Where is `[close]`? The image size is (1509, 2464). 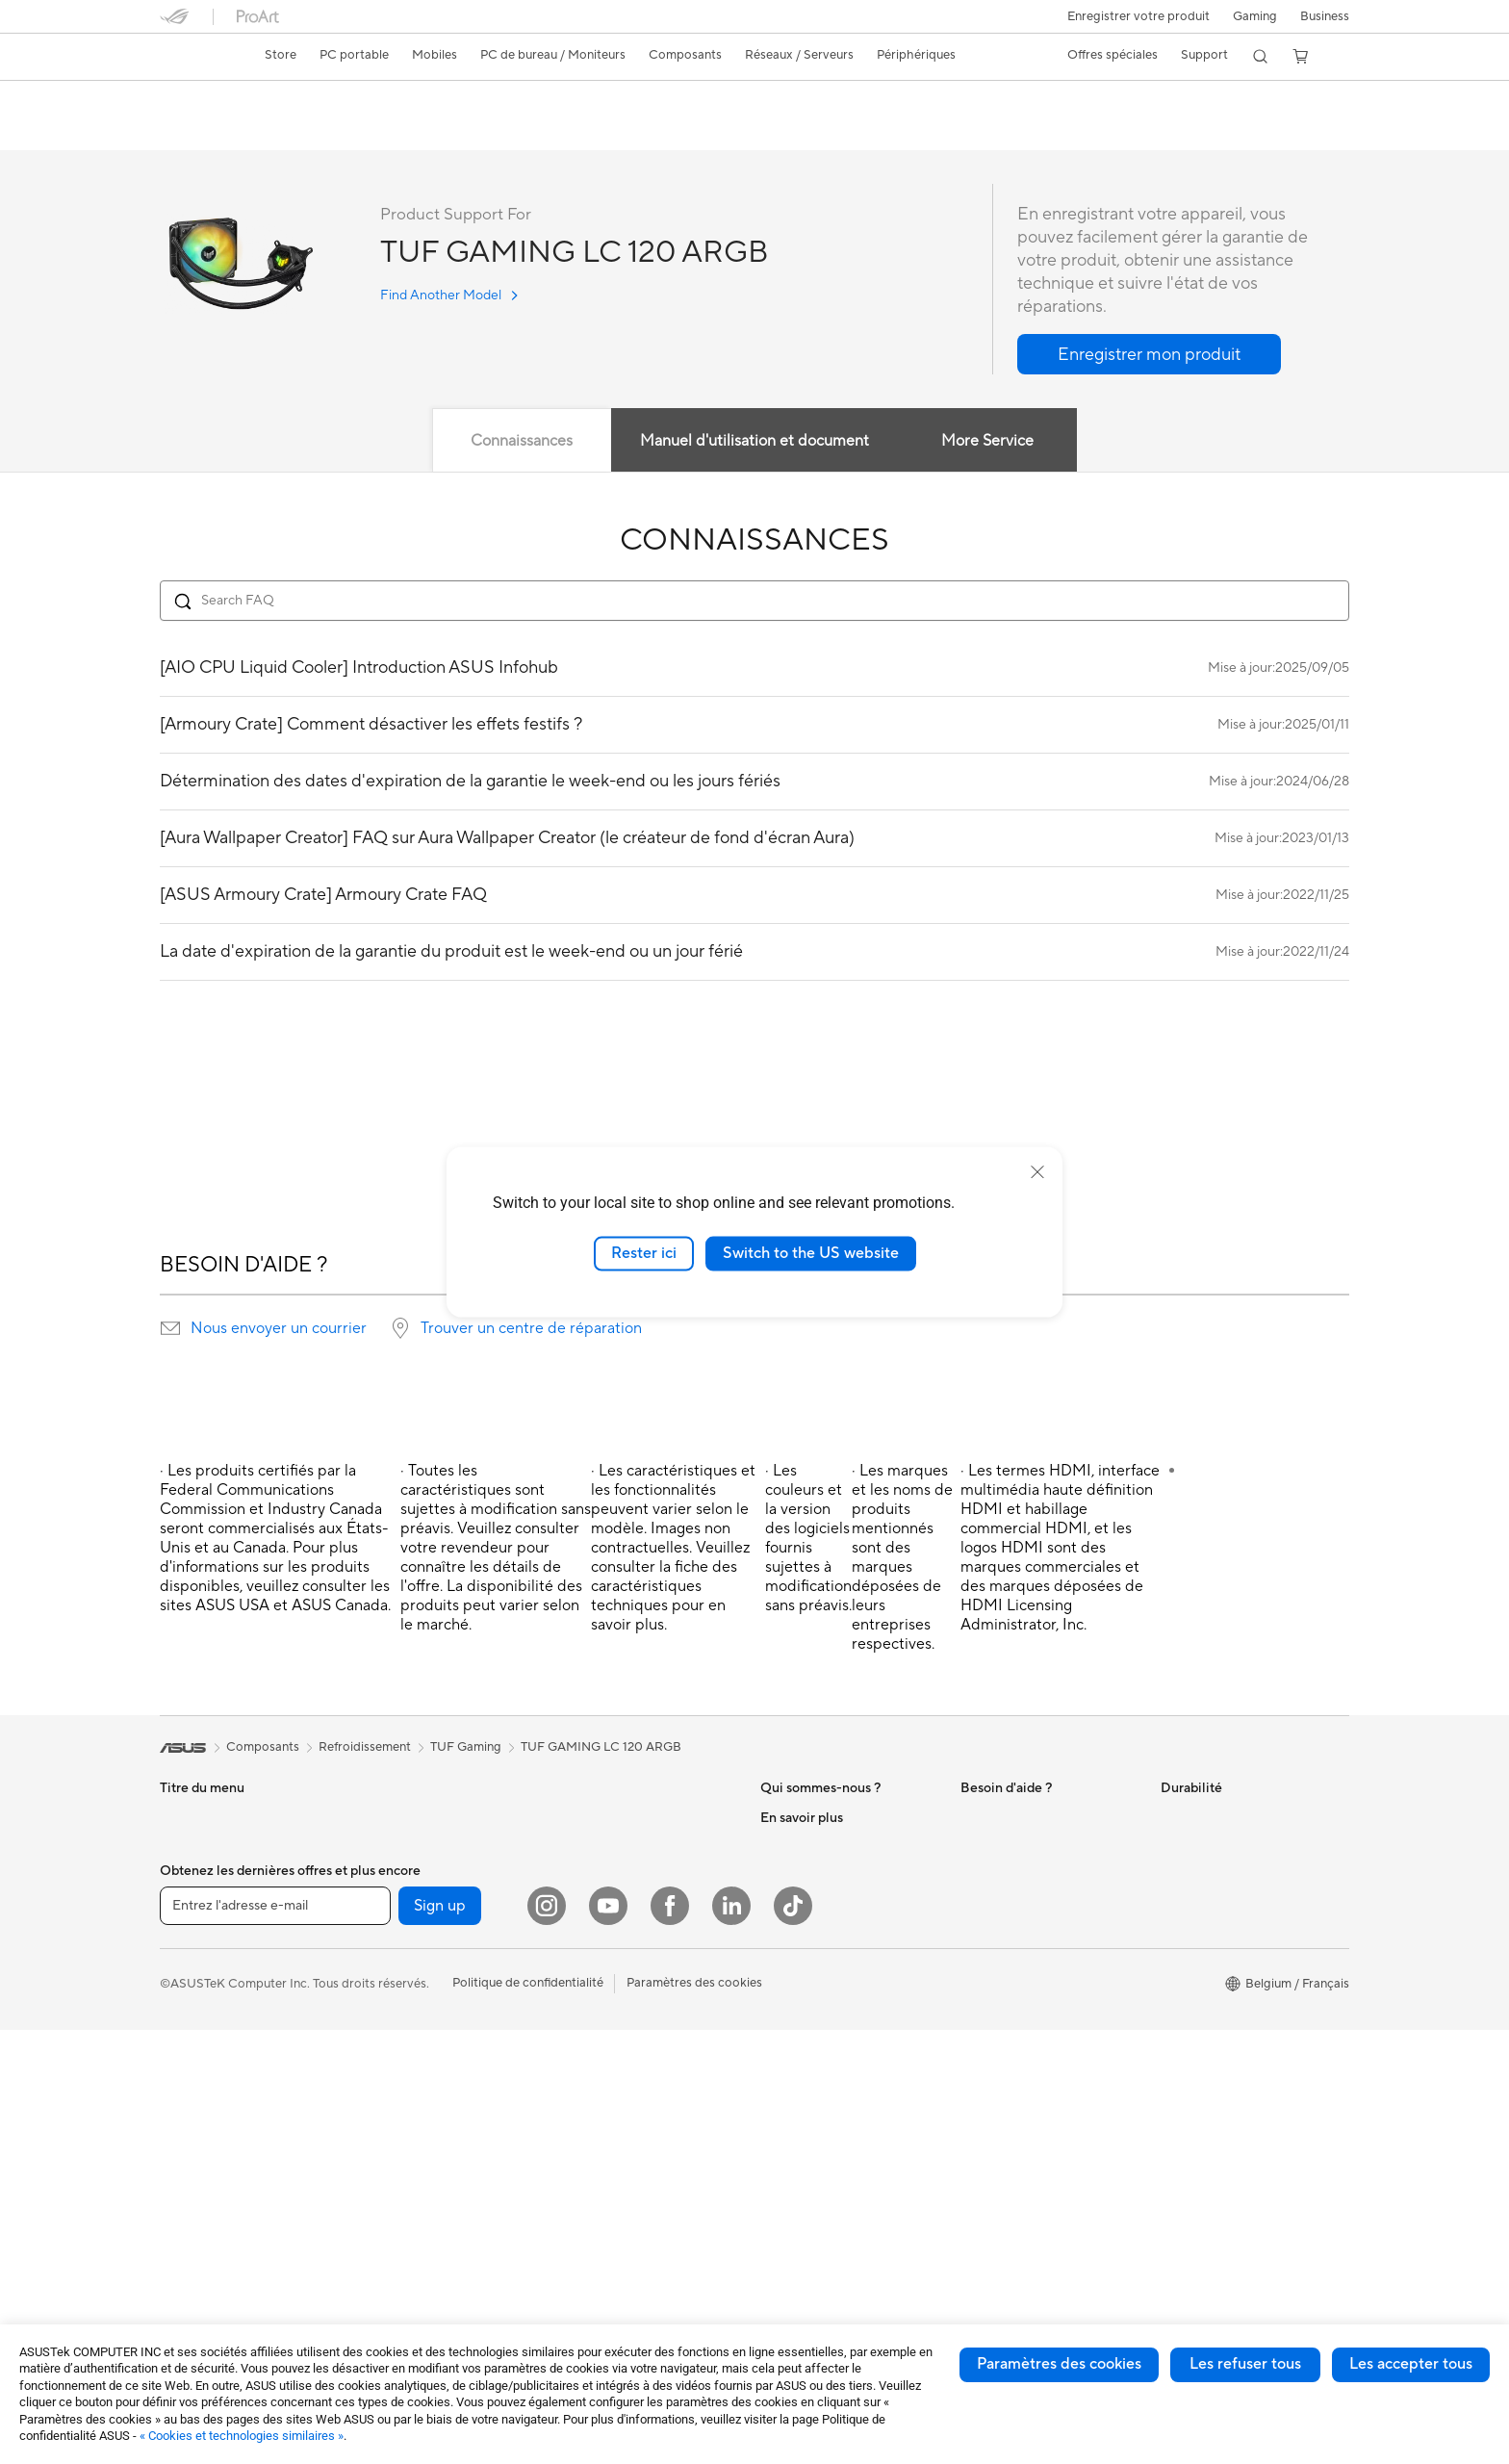
[close] is located at coordinates (1037, 1172).